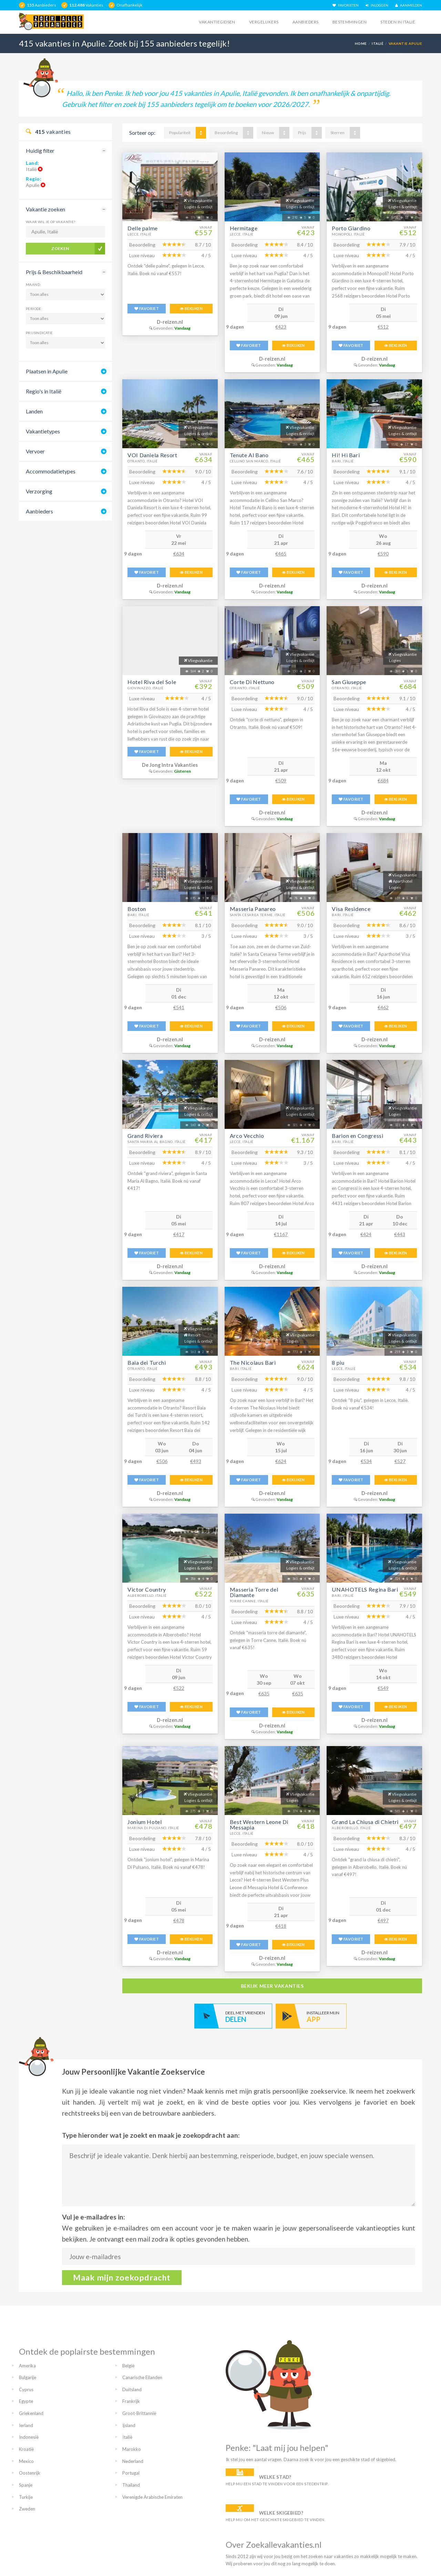 The image size is (441, 2576). What do you see at coordinates (280, 1007) in the screenshot?
I see `€506` at bounding box center [280, 1007].